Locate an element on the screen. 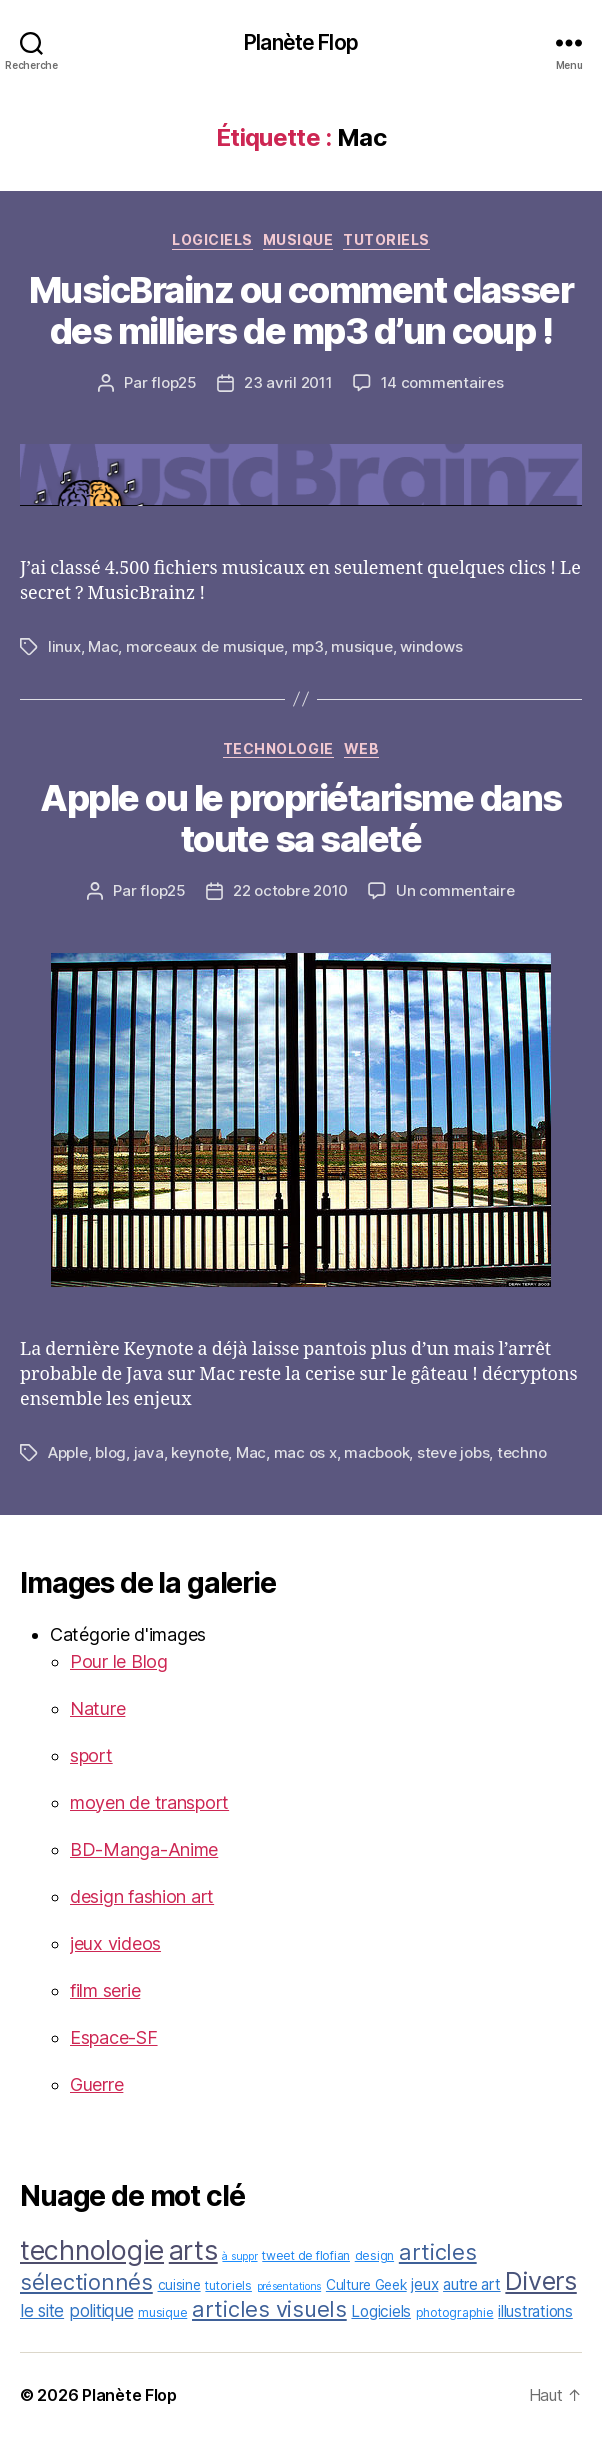  mp3 is located at coordinates (308, 646).